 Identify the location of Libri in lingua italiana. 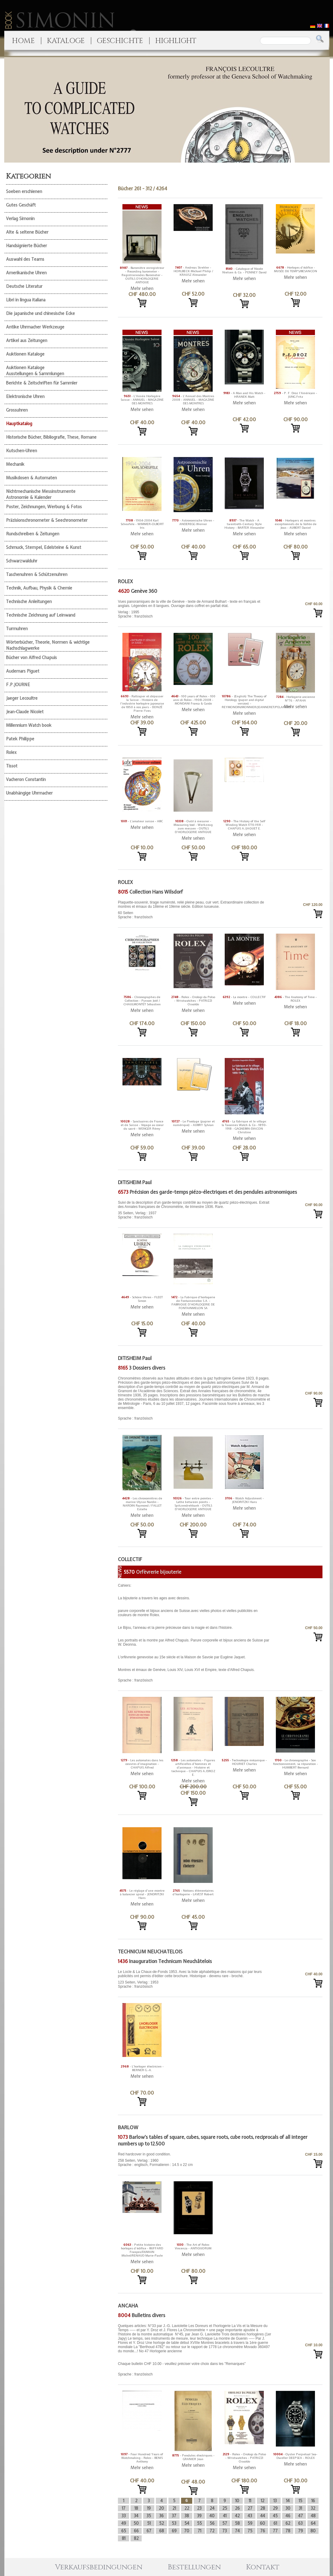
(25, 300).